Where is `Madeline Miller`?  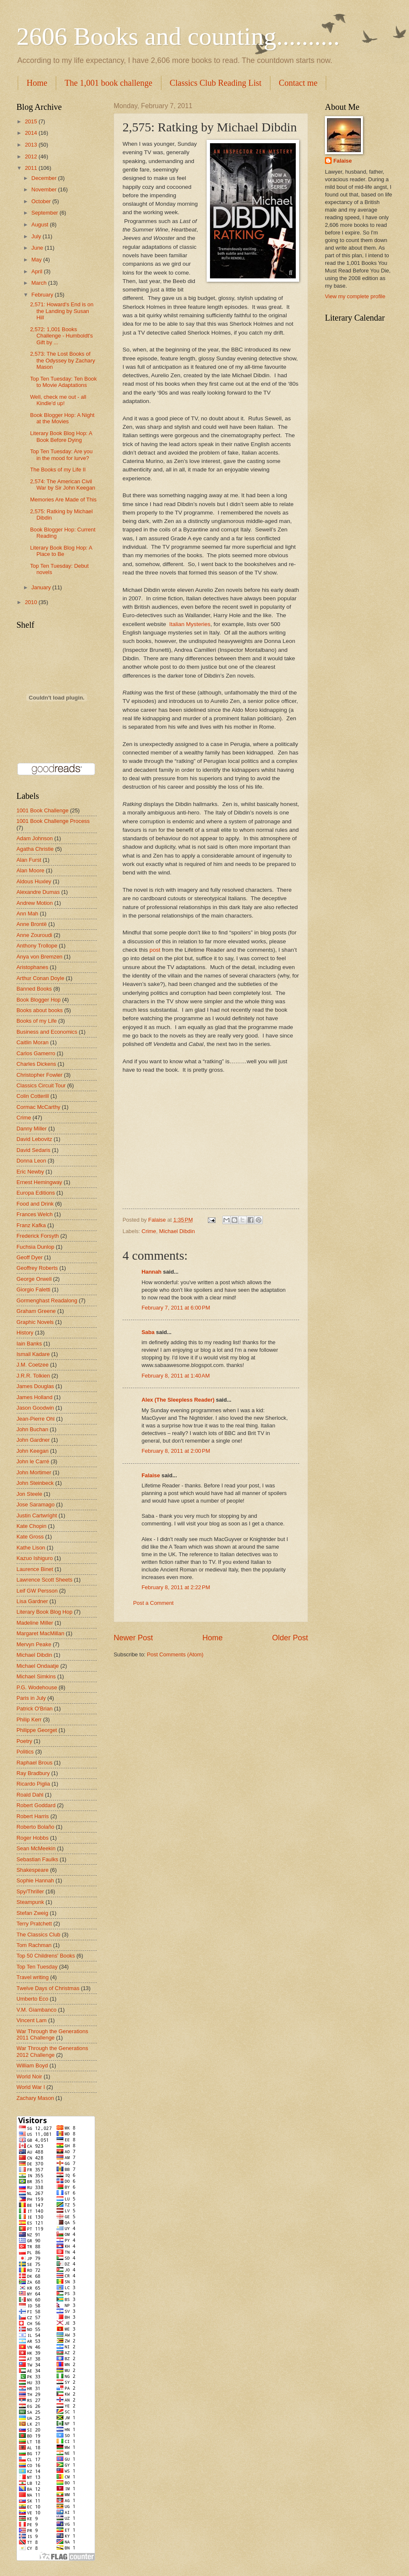
Madeline Miller is located at coordinates (34, 1623).